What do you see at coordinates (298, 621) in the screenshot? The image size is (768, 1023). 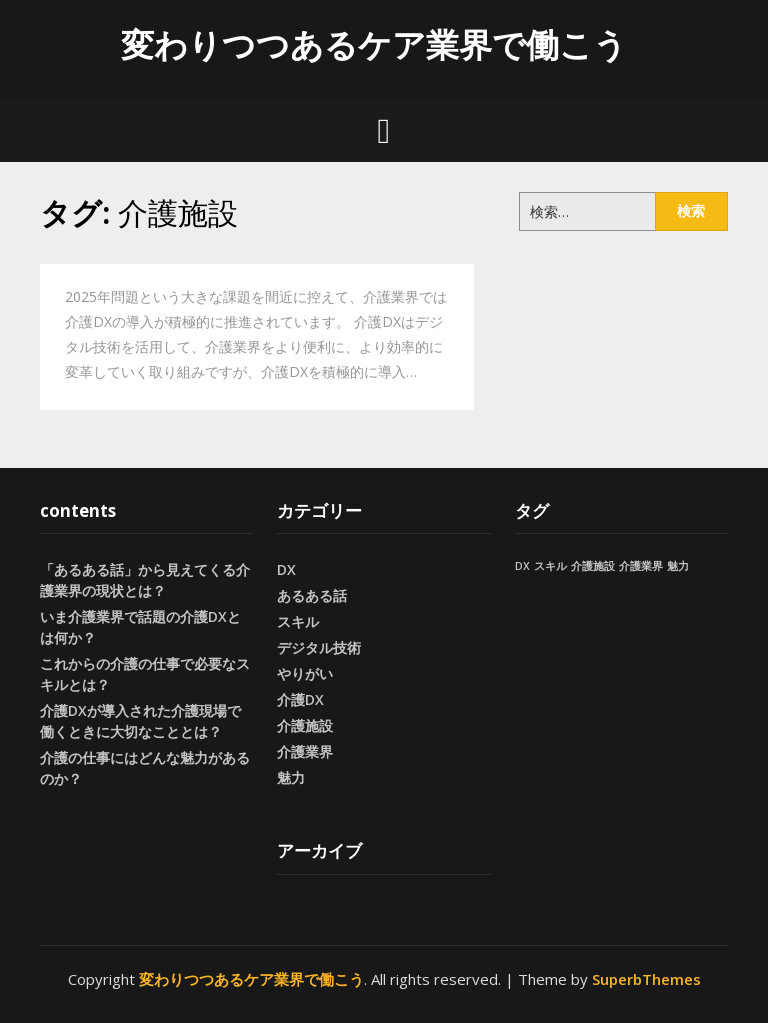 I see `スキル` at bounding box center [298, 621].